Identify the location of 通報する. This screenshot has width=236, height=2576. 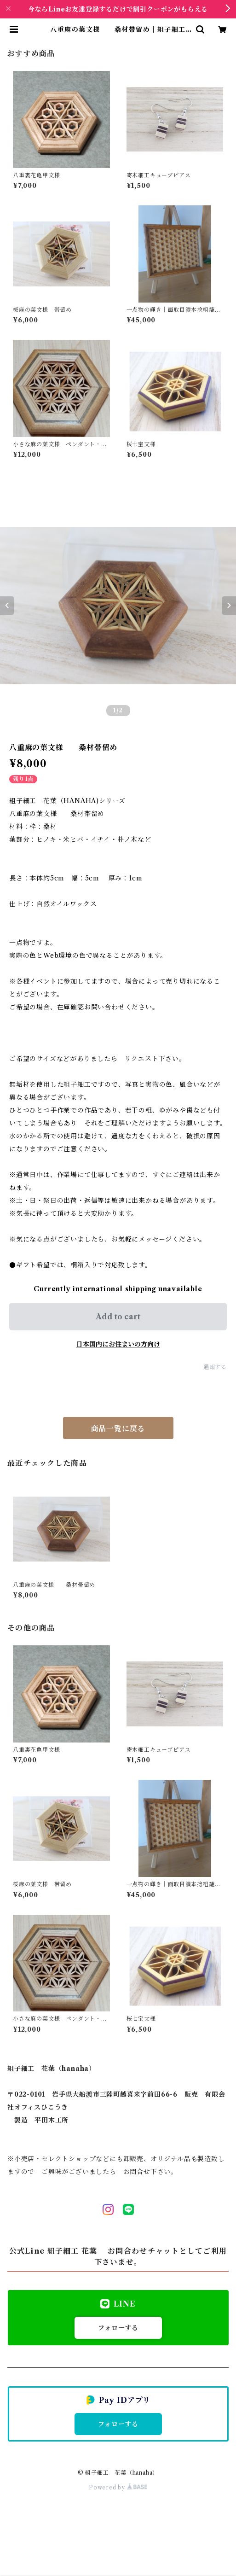
(215, 1367).